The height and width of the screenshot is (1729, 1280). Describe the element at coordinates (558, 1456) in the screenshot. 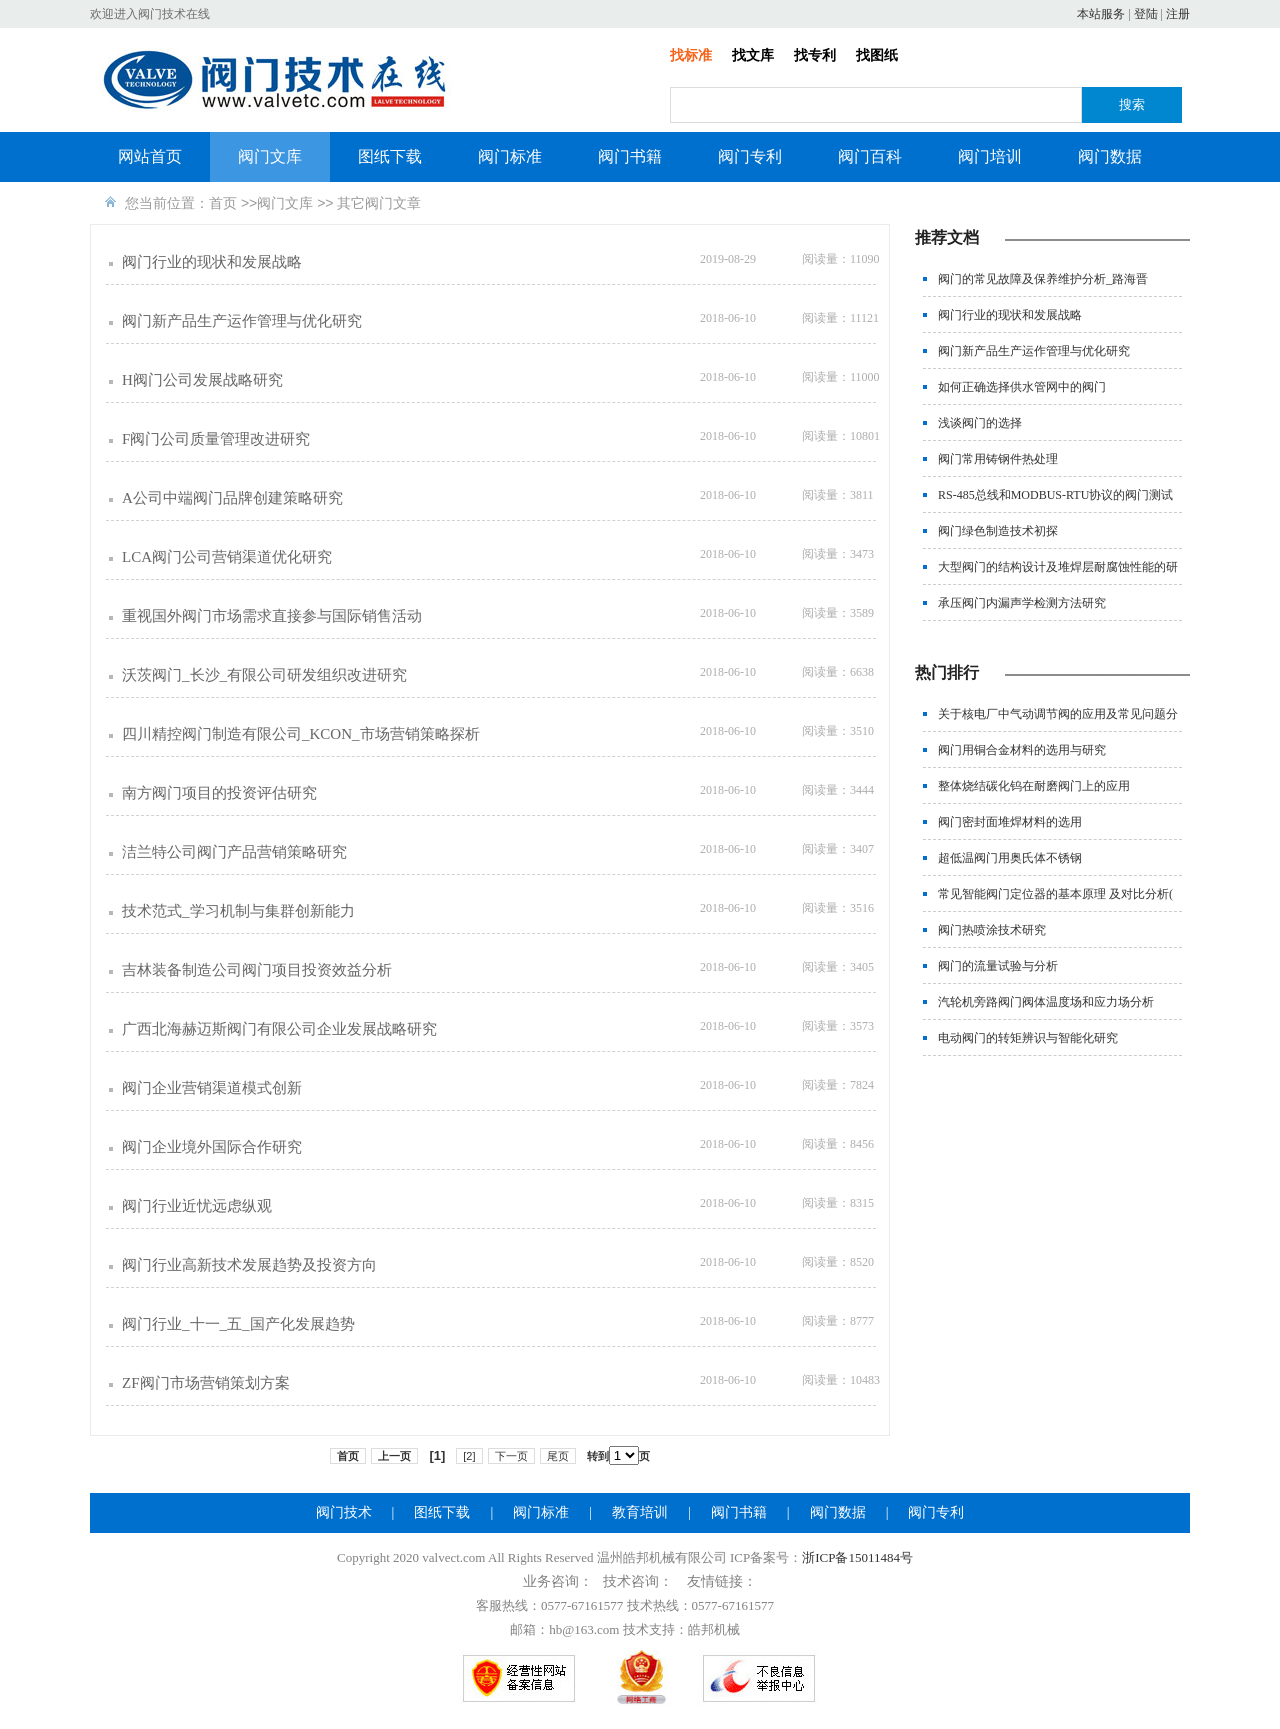

I see `尾页` at that location.